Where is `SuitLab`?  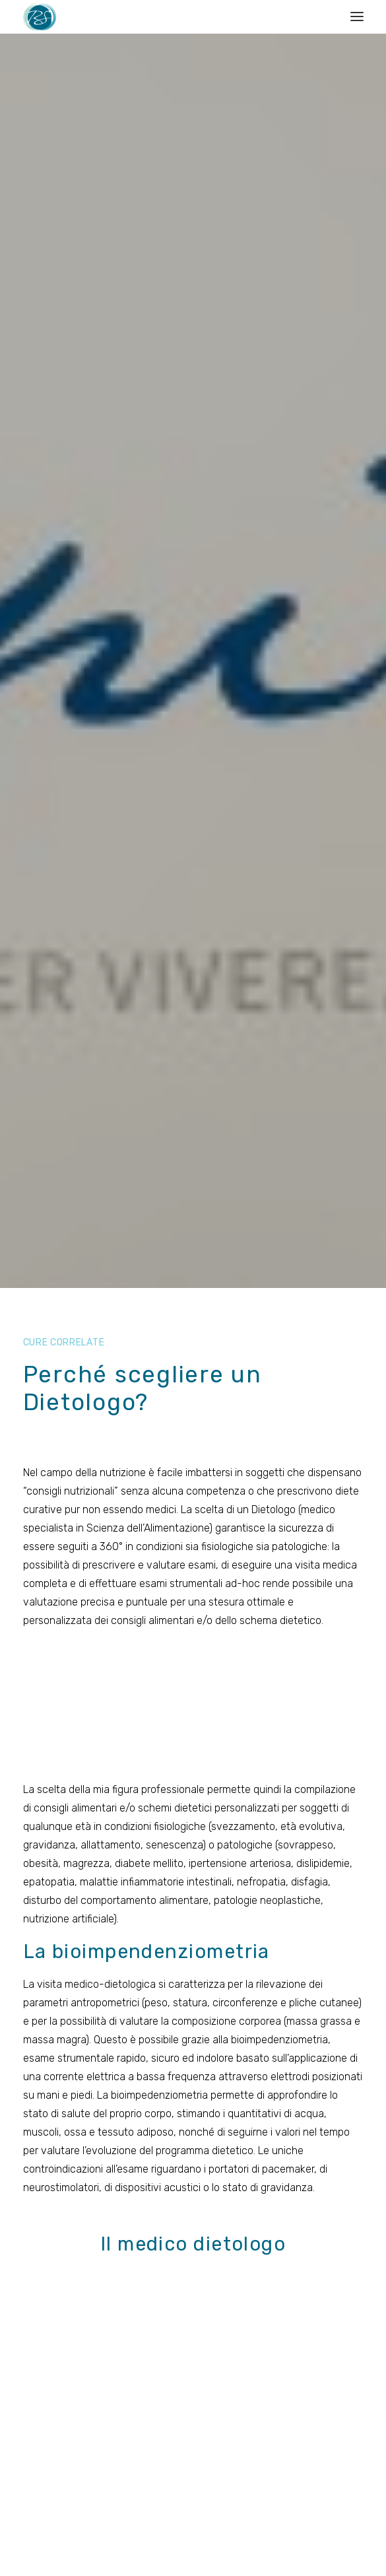 SuitLab is located at coordinates (271, 2544).